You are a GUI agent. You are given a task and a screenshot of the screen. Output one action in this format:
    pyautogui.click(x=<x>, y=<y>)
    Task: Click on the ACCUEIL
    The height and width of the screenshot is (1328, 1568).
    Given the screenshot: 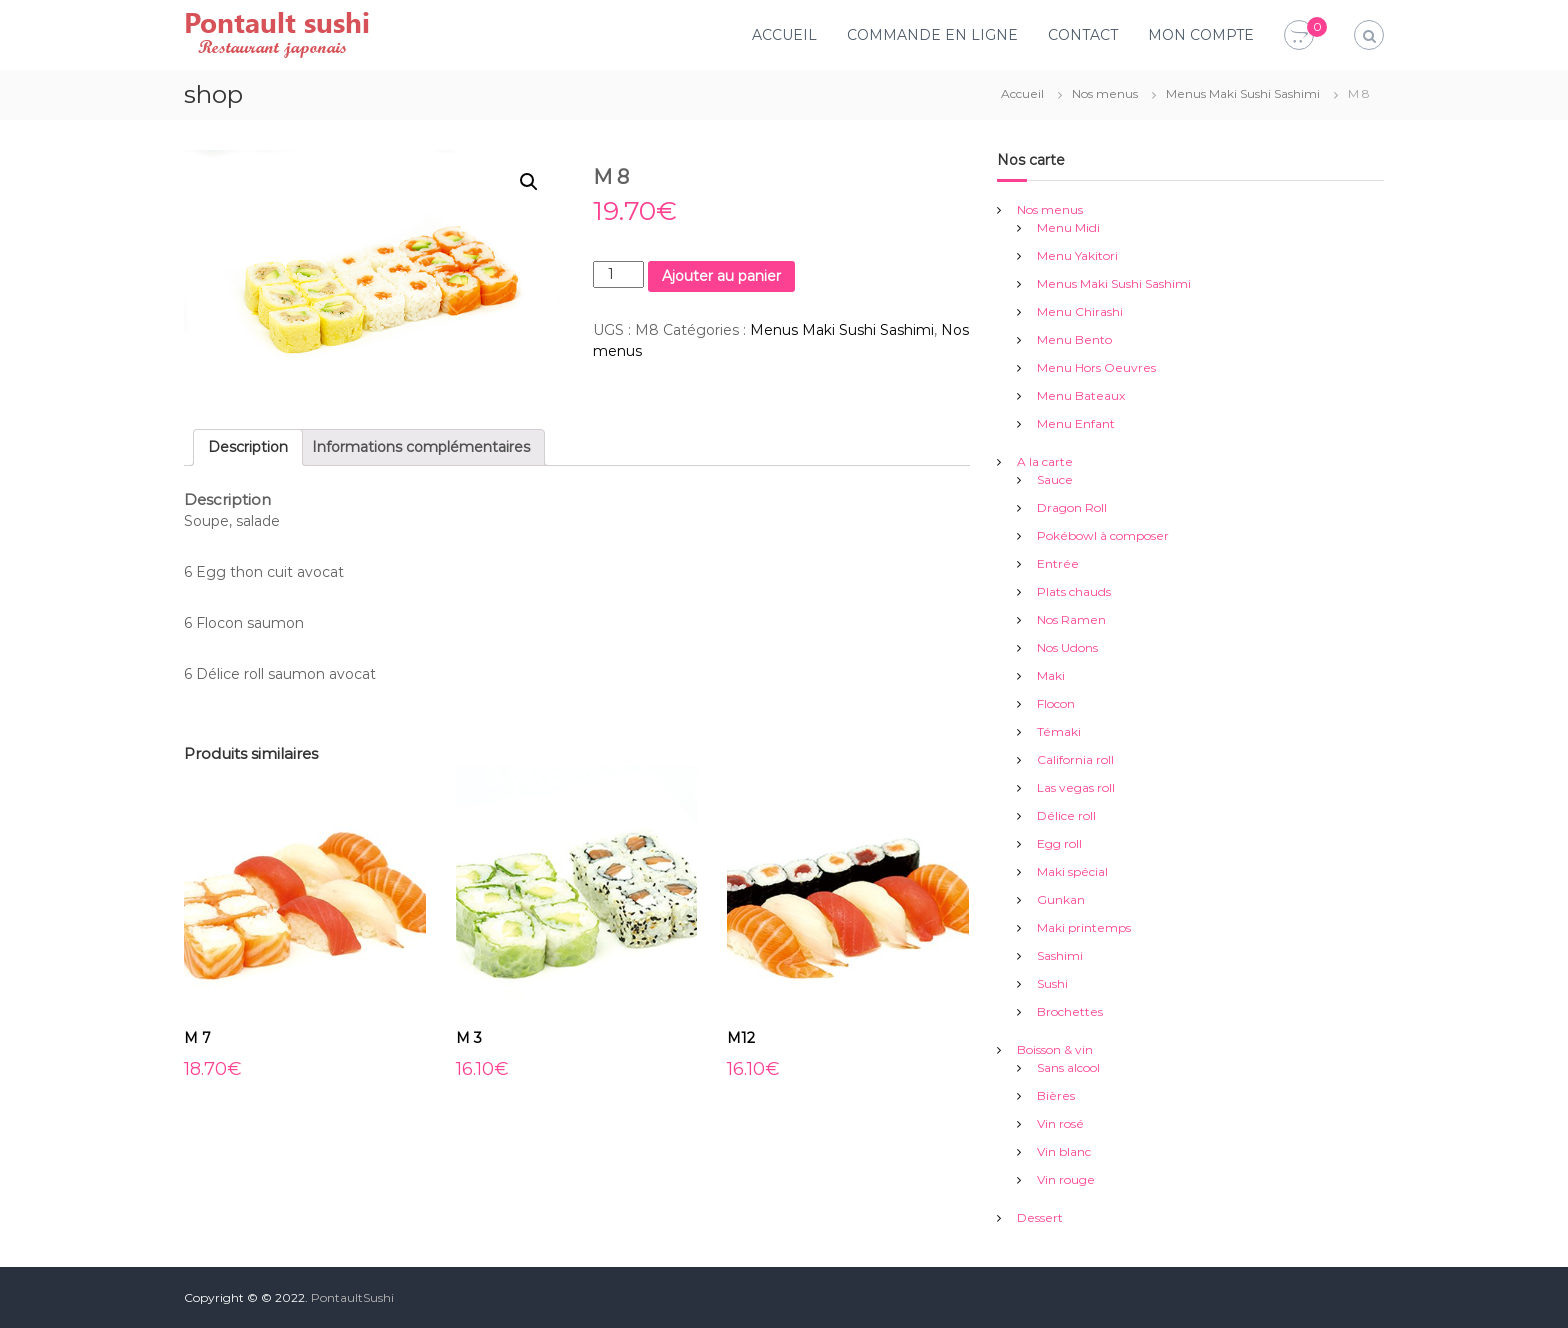 What is the action you would take?
    pyautogui.click(x=784, y=35)
    